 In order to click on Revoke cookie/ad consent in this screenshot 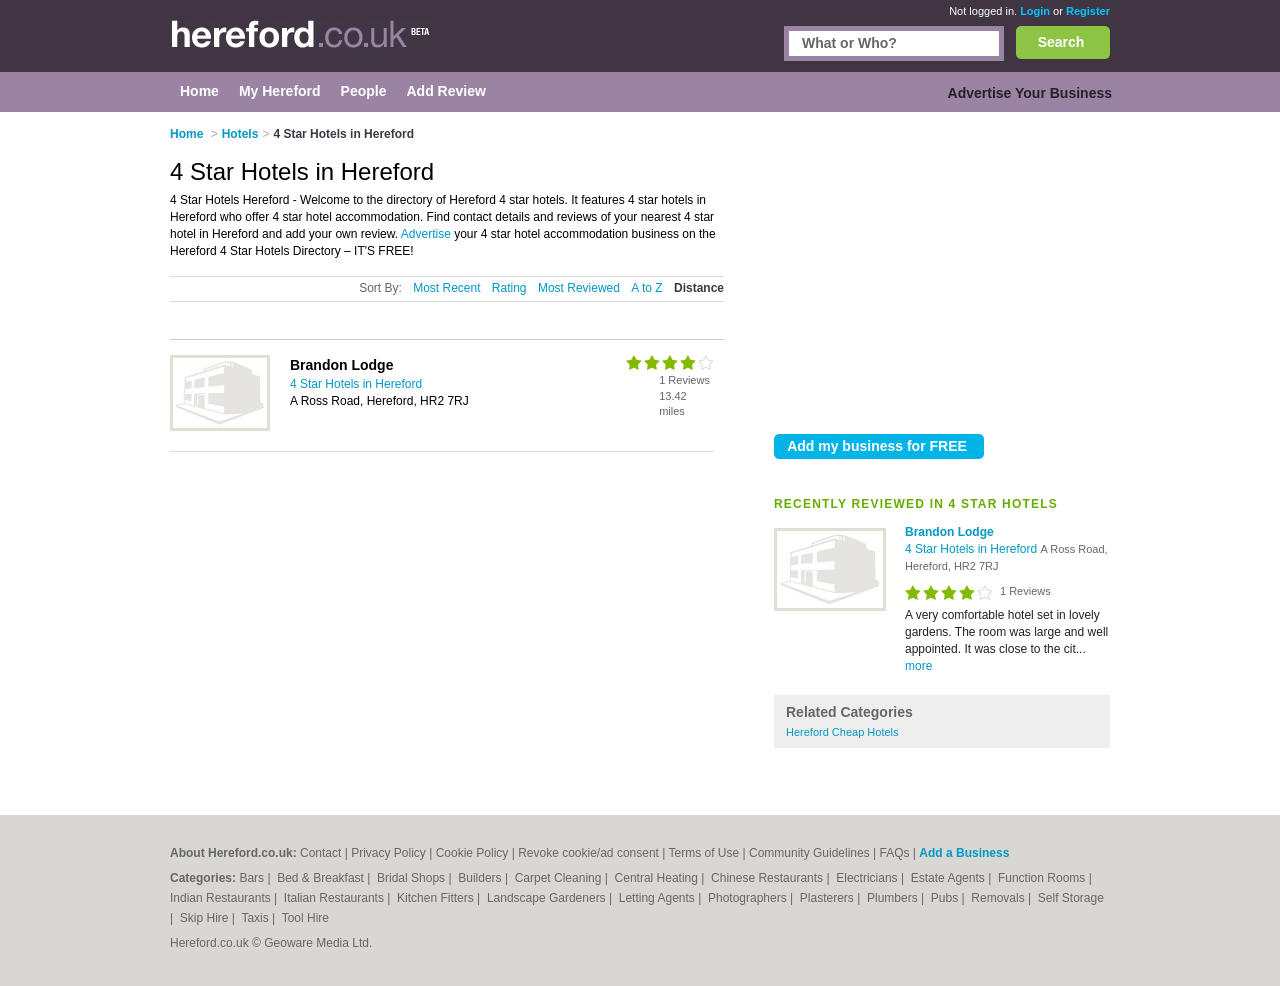, I will do `click(588, 853)`.